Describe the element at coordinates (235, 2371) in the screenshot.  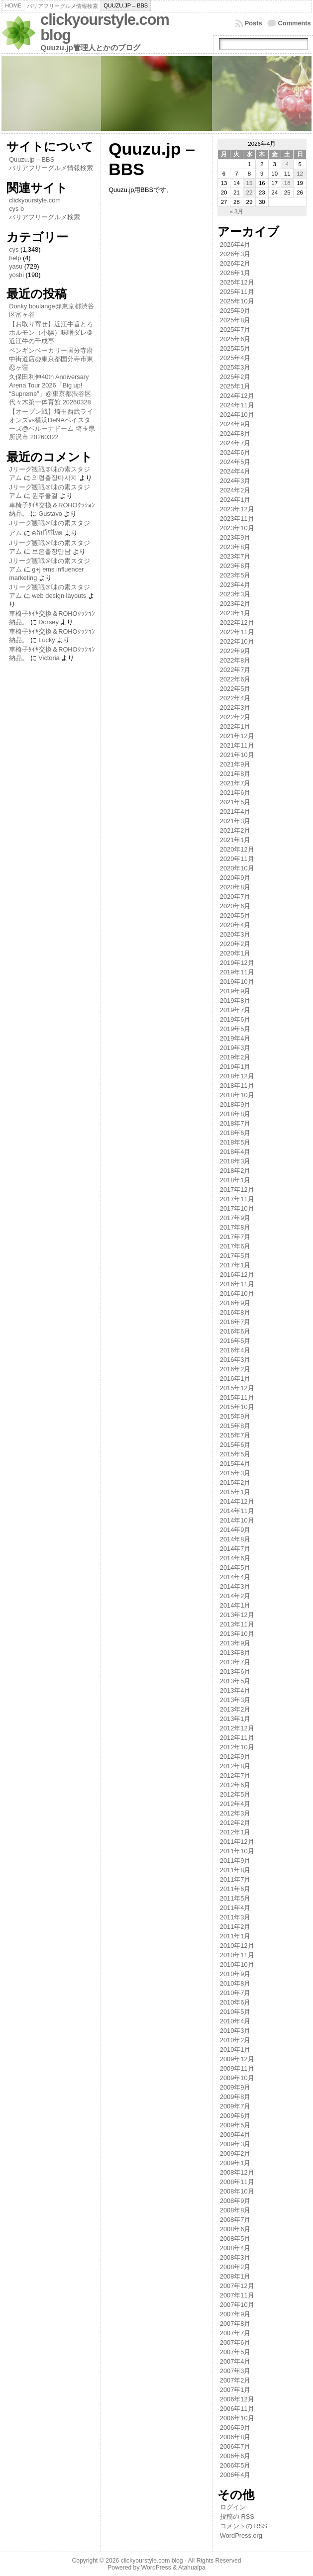
I see `2007年3月` at that location.